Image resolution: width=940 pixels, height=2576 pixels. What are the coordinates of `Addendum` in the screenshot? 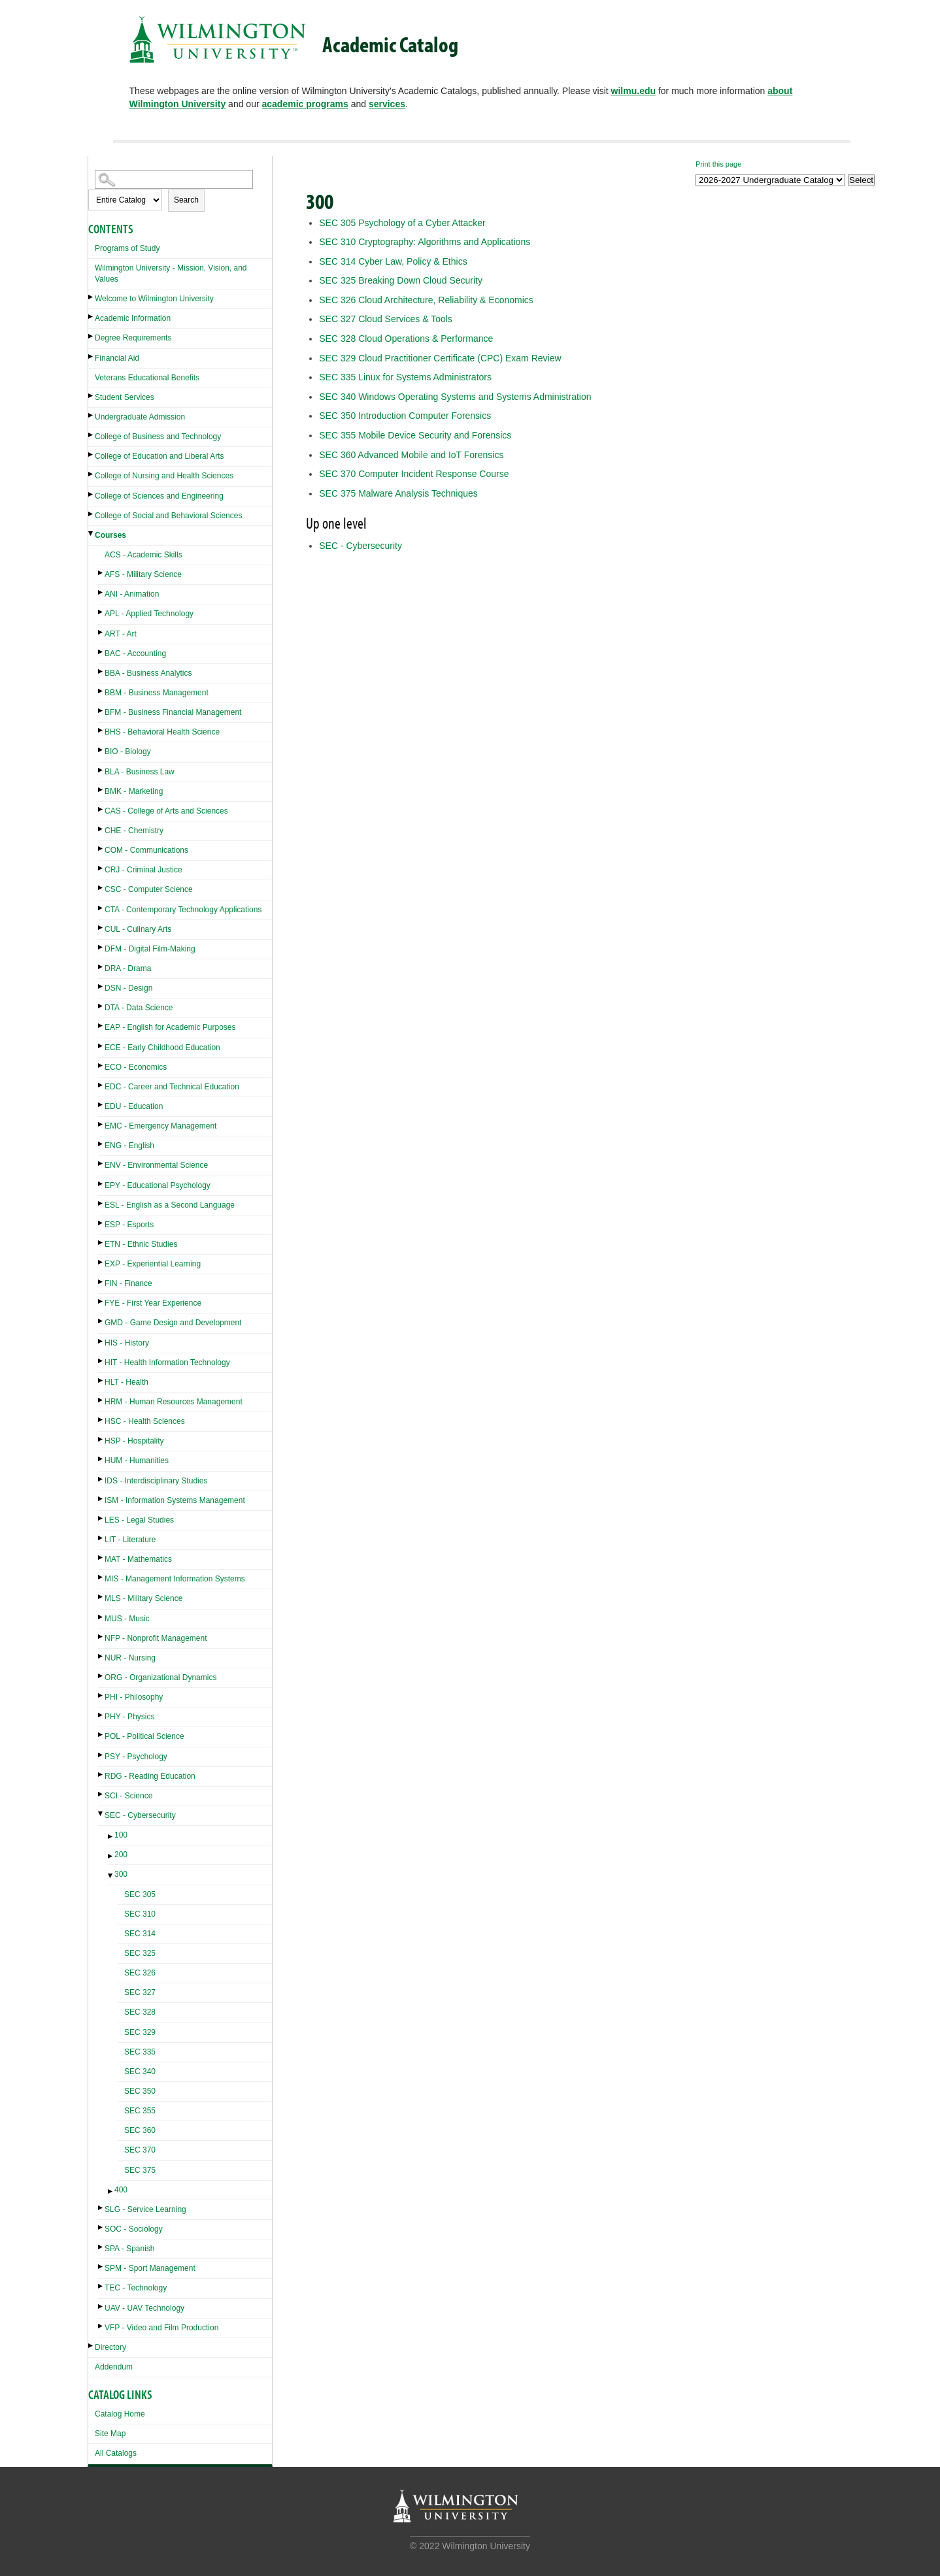 It's located at (114, 2366).